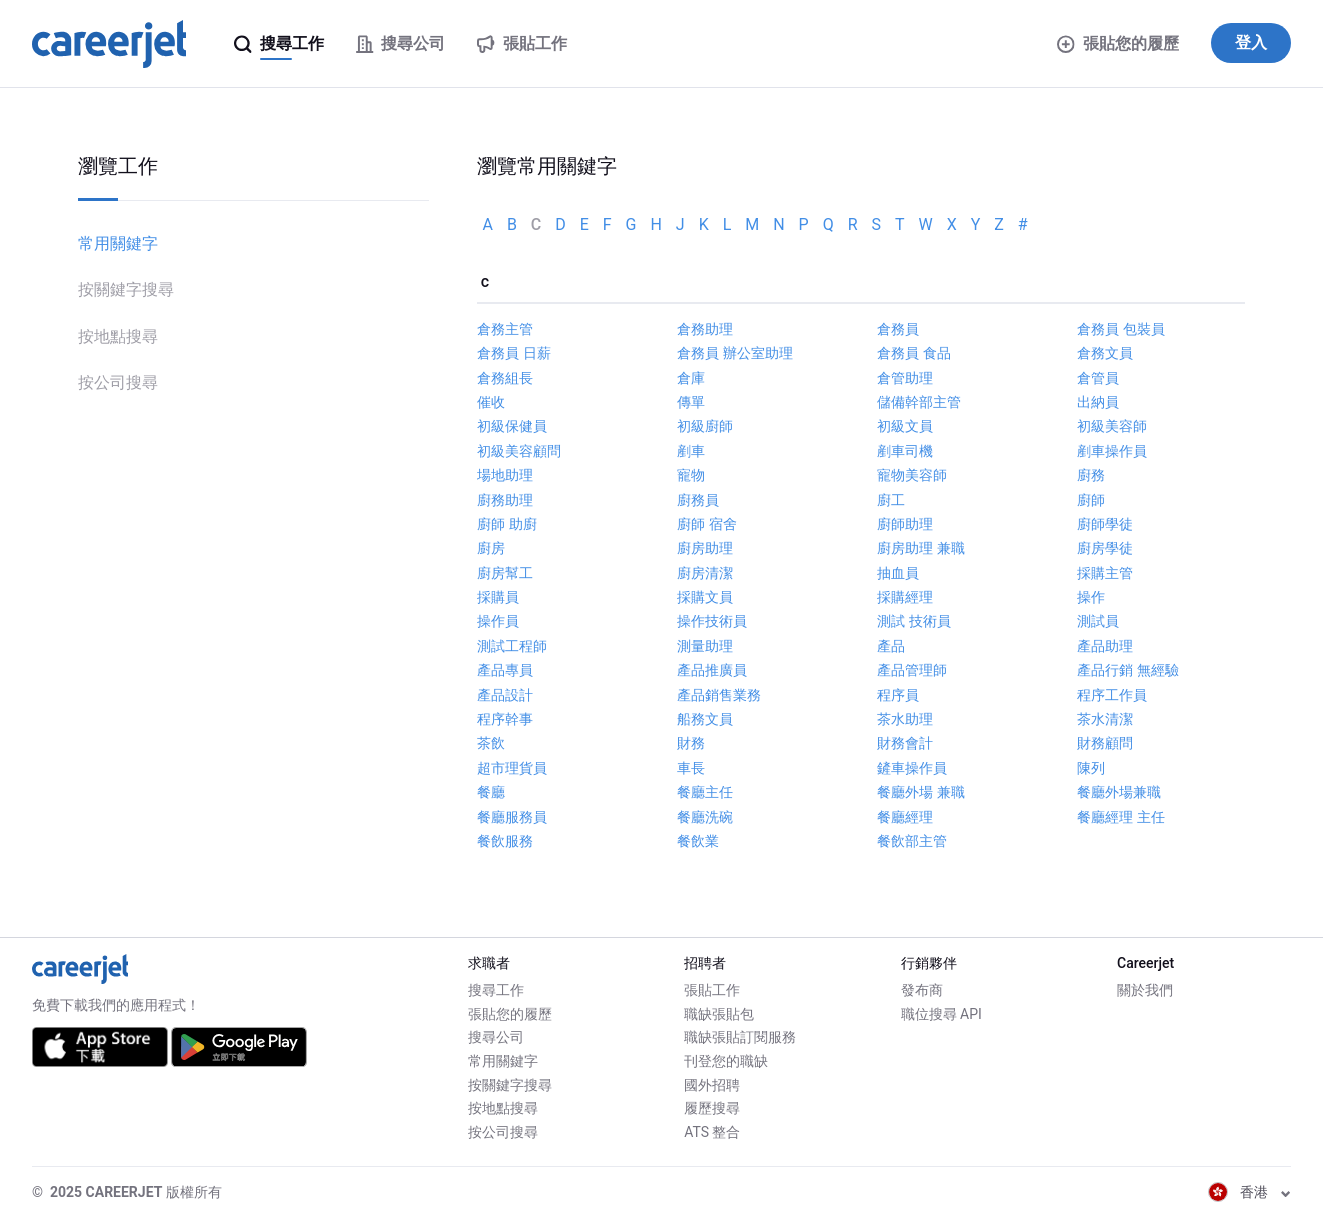 This screenshot has height=1219, width=1323. Describe the element at coordinates (512, 768) in the screenshot. I see `超市理貨員` at that location.